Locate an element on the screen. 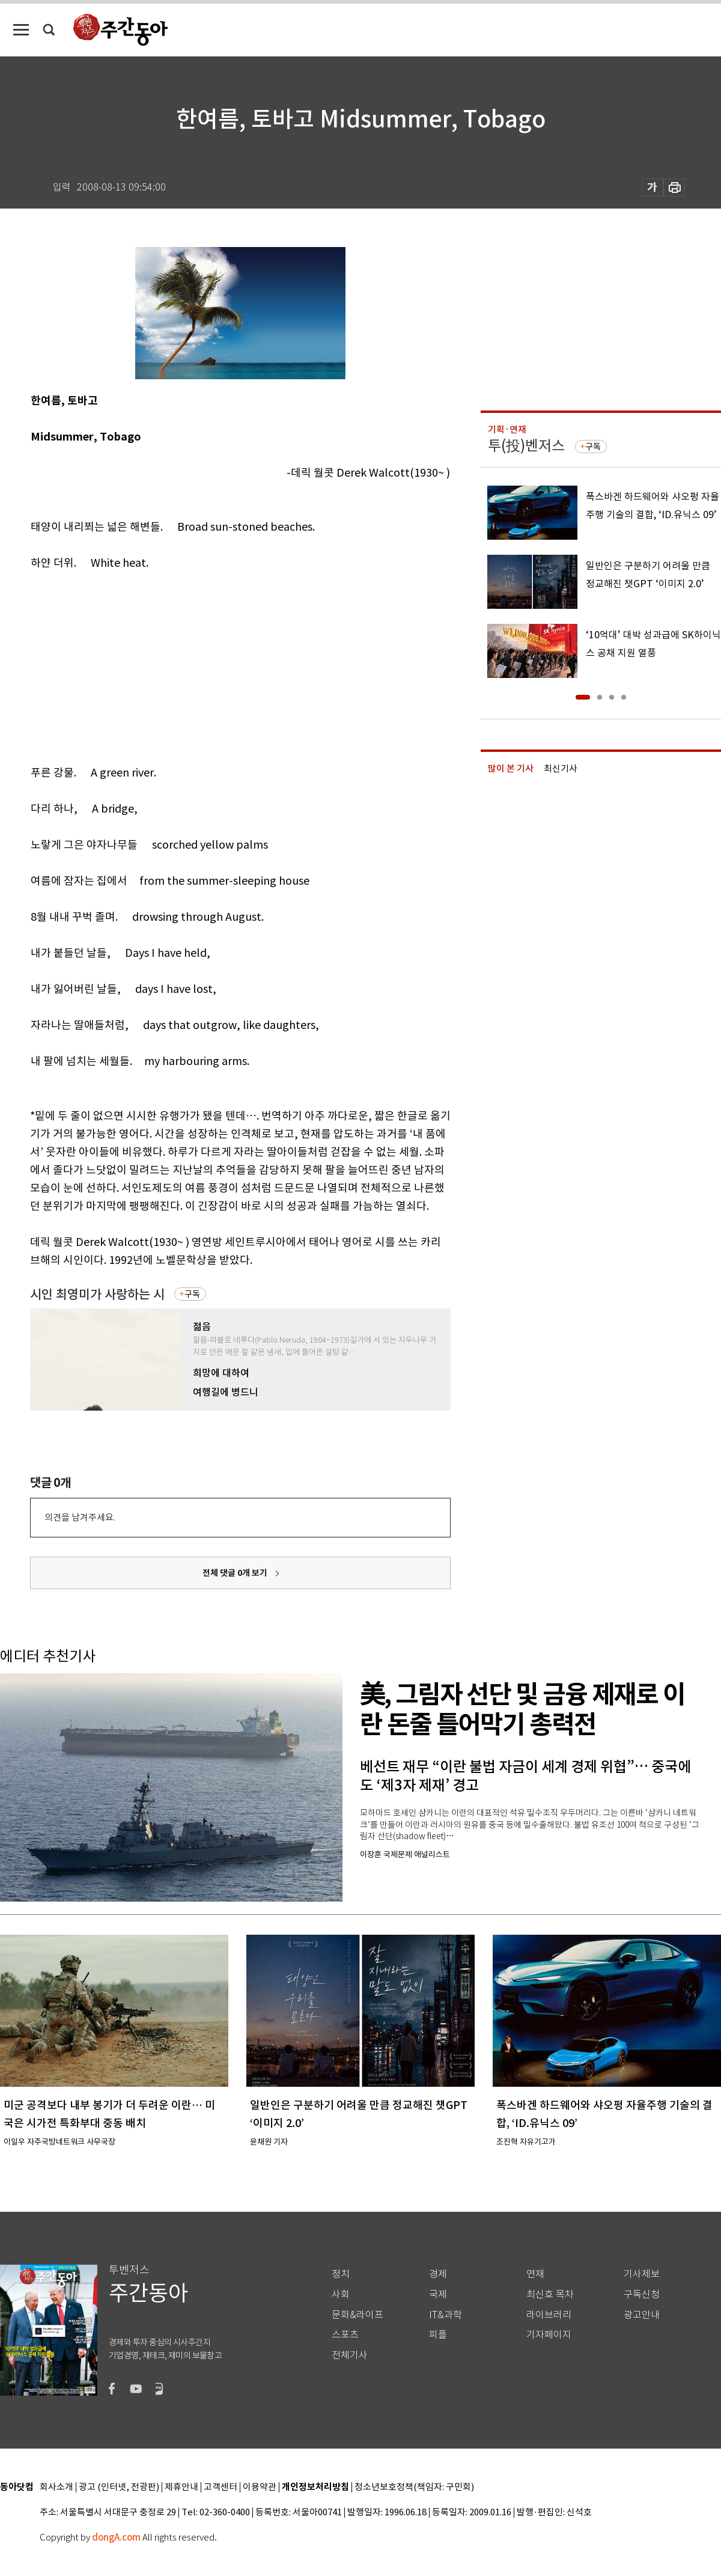 The width and height of the screenshot is (721, 2576). 스포츠 is located at coordinates (345, 2334).